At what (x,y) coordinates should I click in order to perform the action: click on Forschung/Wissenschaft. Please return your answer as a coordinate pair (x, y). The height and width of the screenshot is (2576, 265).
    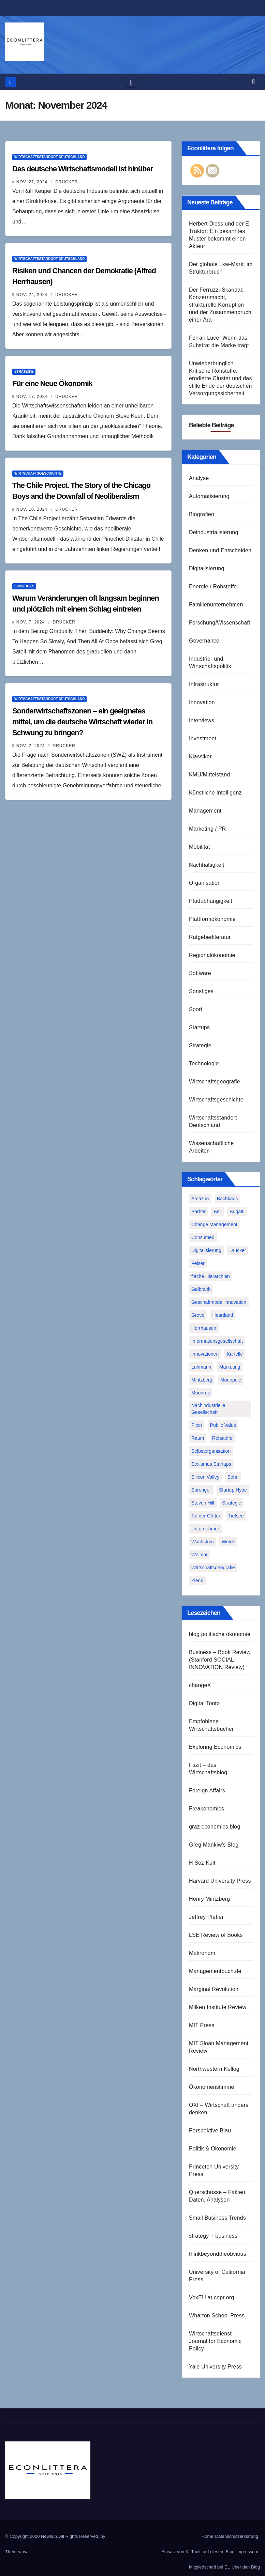
    Looking at the image, I should click on (219, 623).